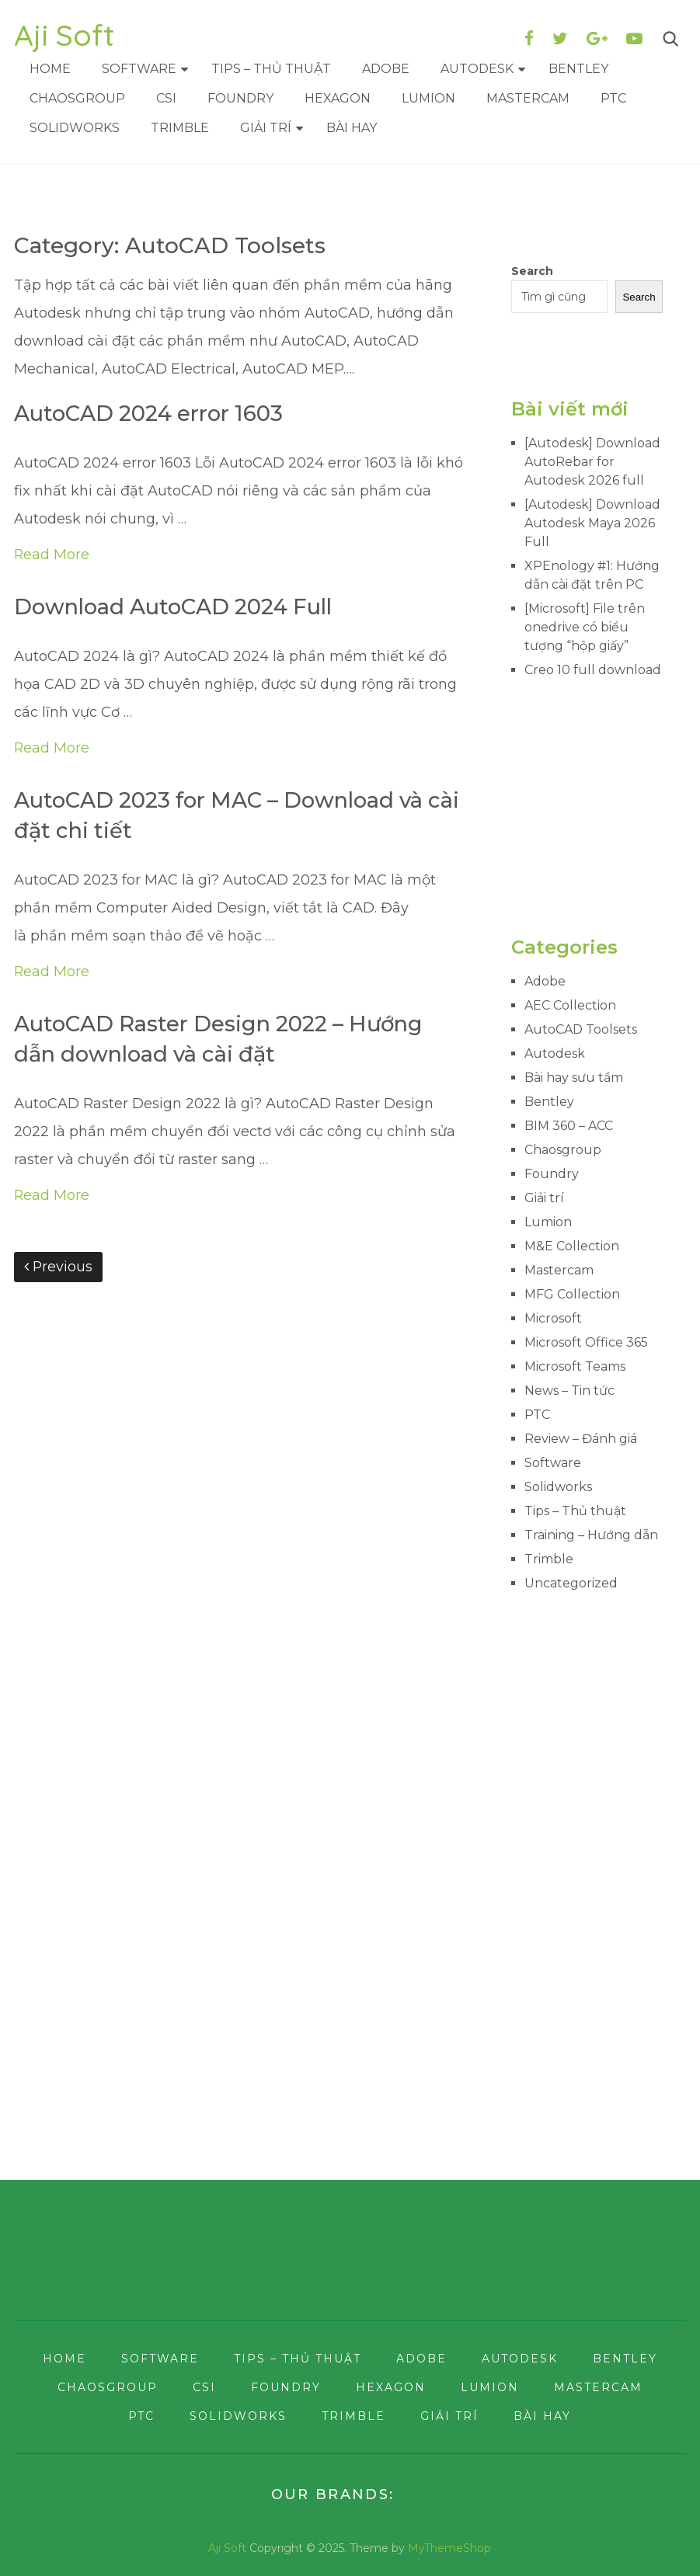  What do you see at coordinates (568, 1125) in the screenshot?
I see `BIM 360 – ACC` at bounding box center [568, 1125].